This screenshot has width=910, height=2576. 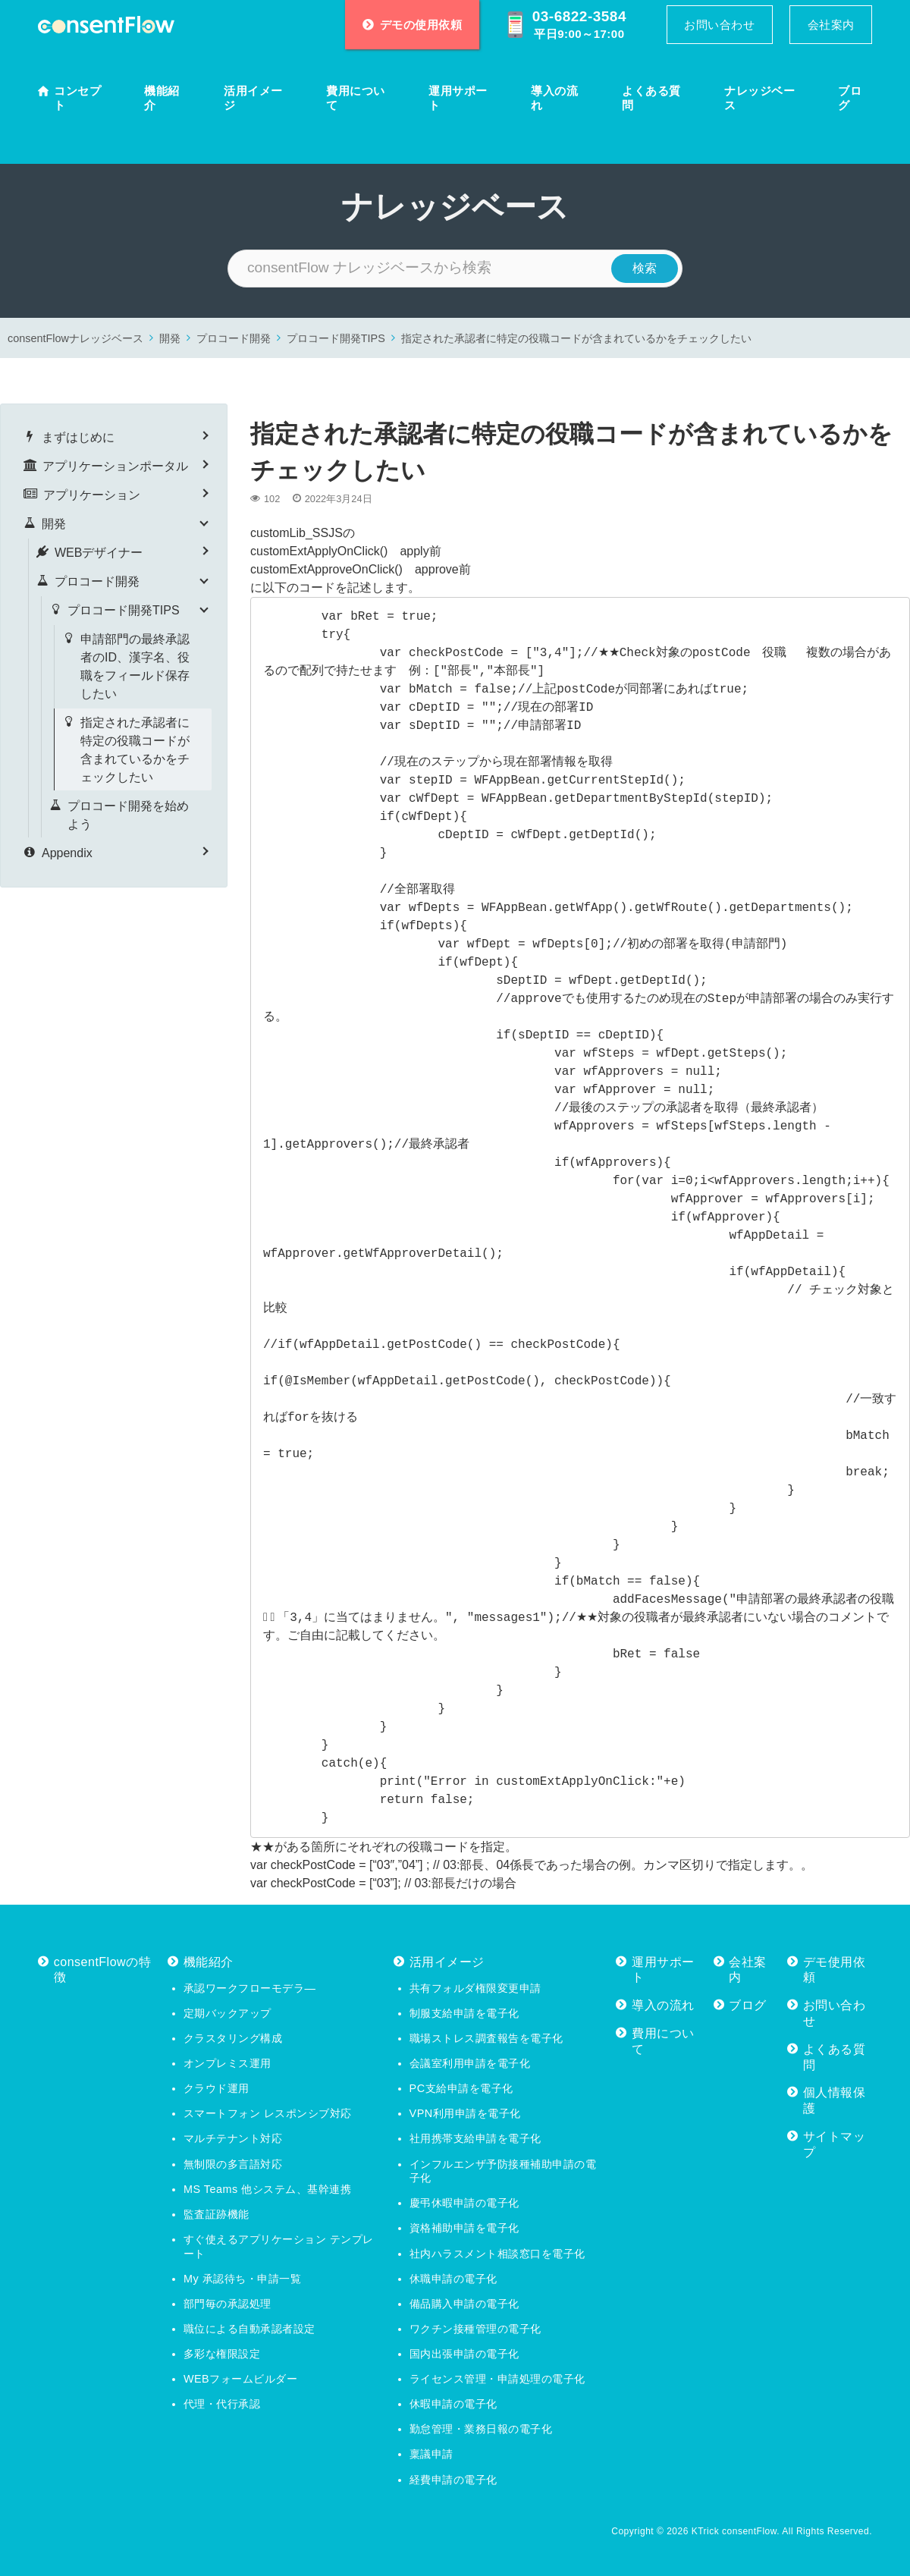 What do you see at coordinates (464, 2228) in the screenshot?
I see `資格補助申請を電子化` at bounding box center [464, 2228].